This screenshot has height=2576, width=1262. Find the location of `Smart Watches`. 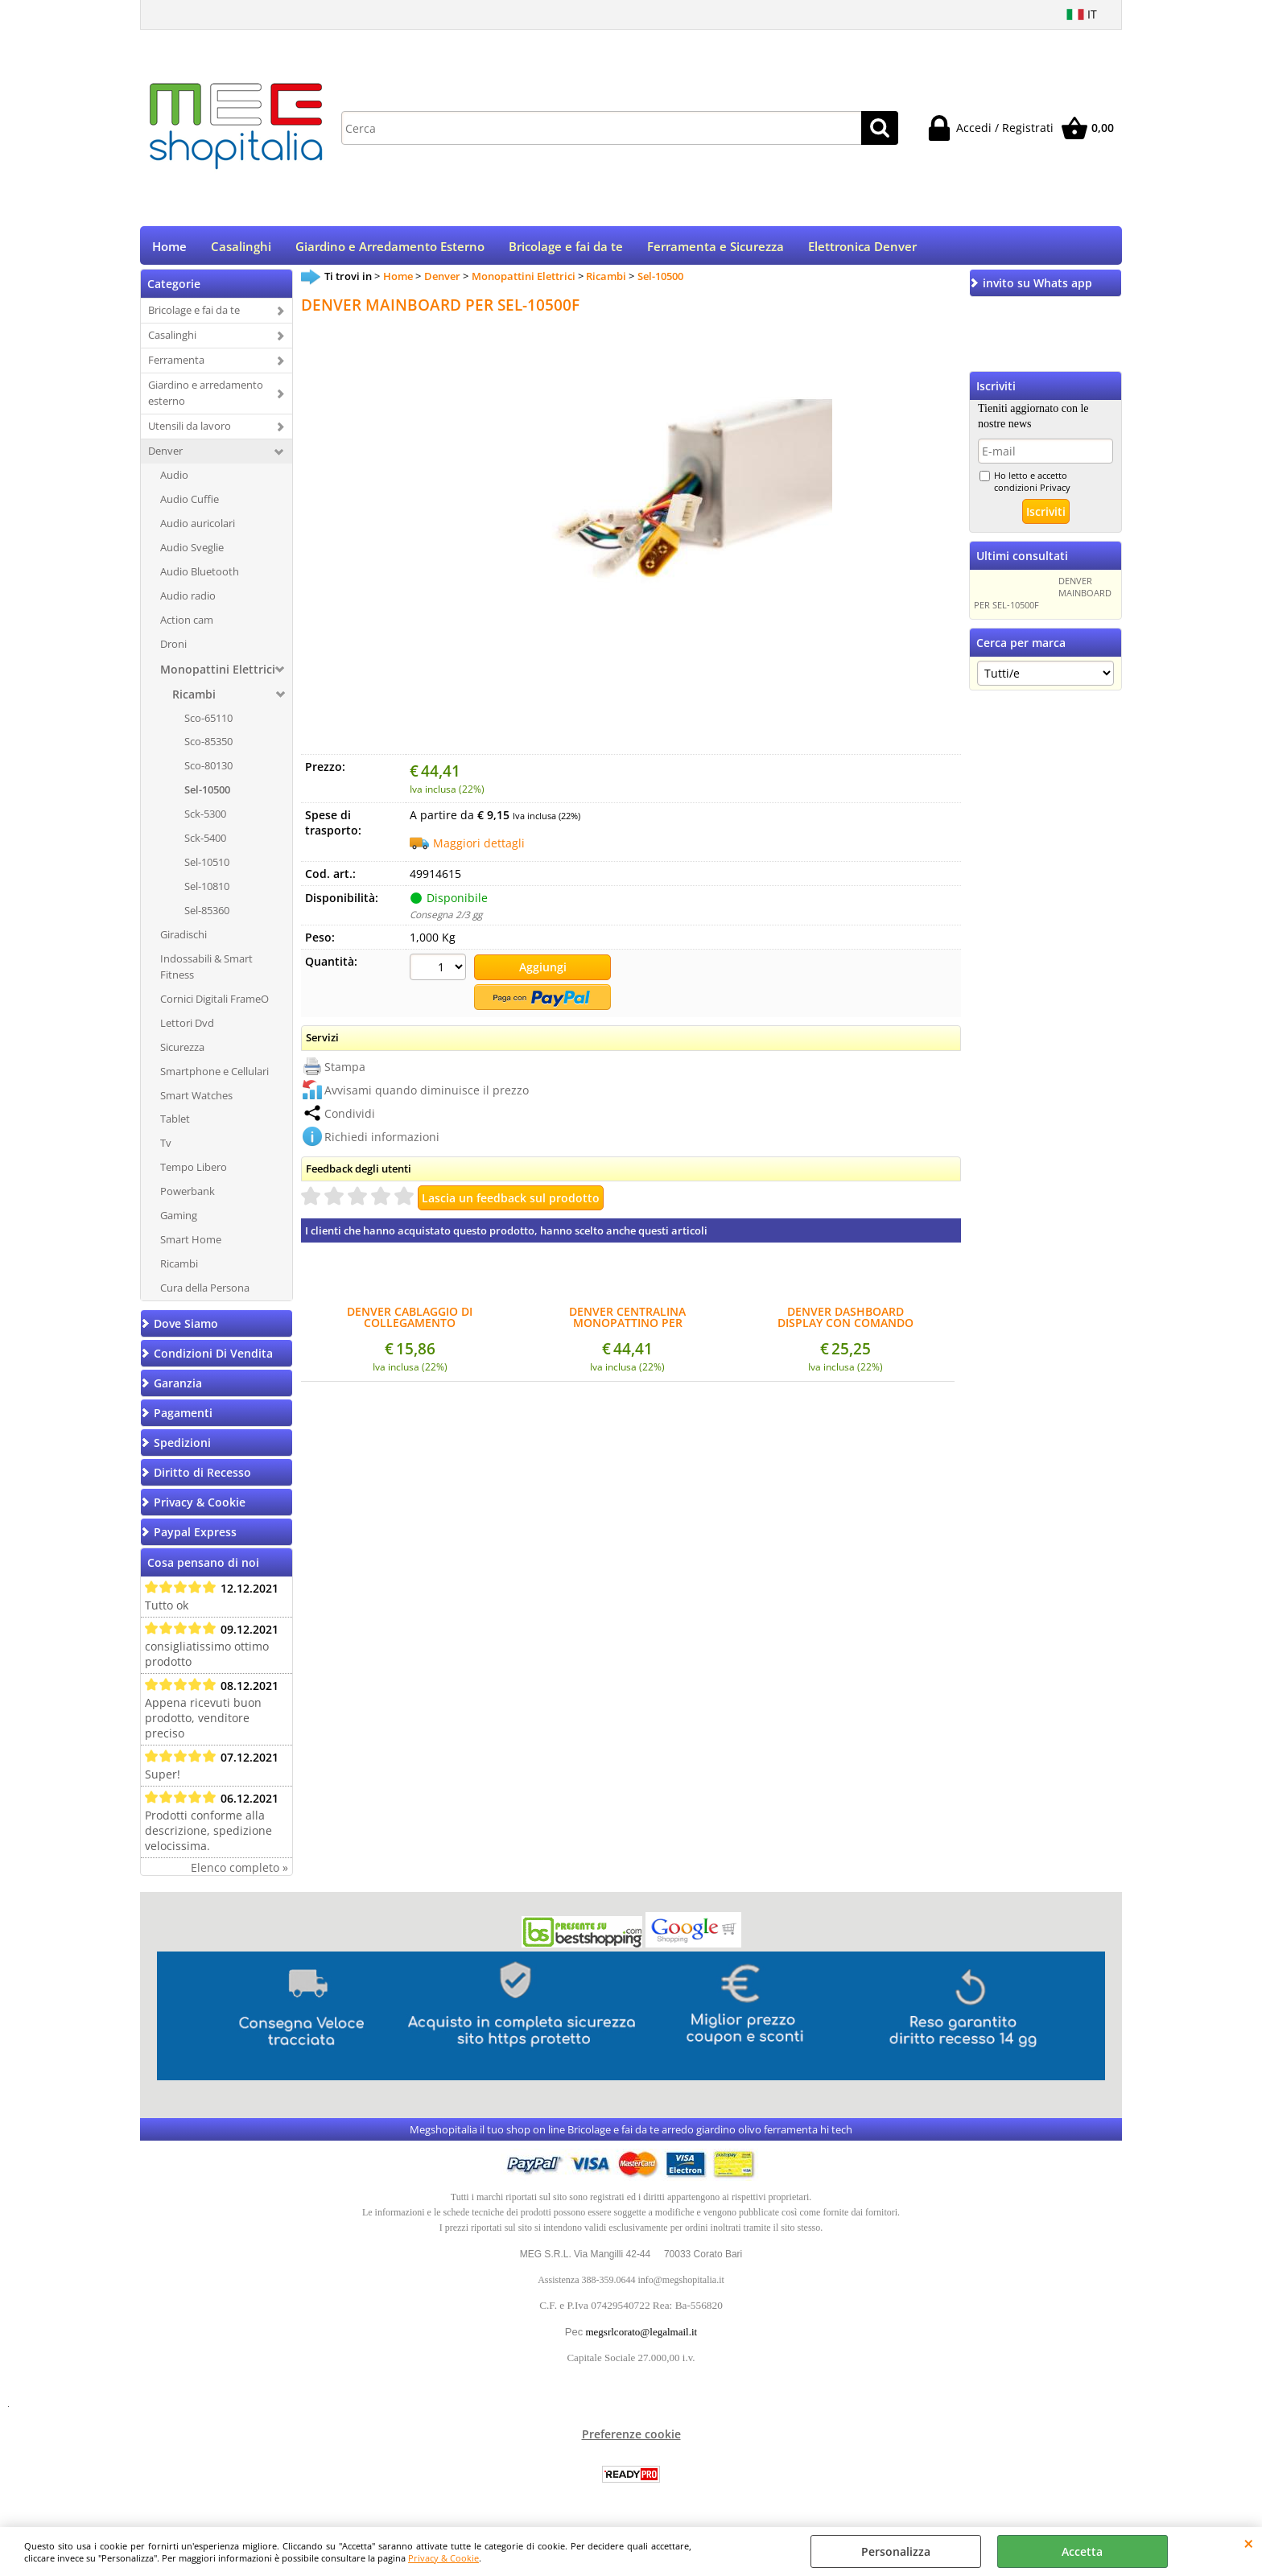

Smart Watches is located at coordinates (196, 1100).